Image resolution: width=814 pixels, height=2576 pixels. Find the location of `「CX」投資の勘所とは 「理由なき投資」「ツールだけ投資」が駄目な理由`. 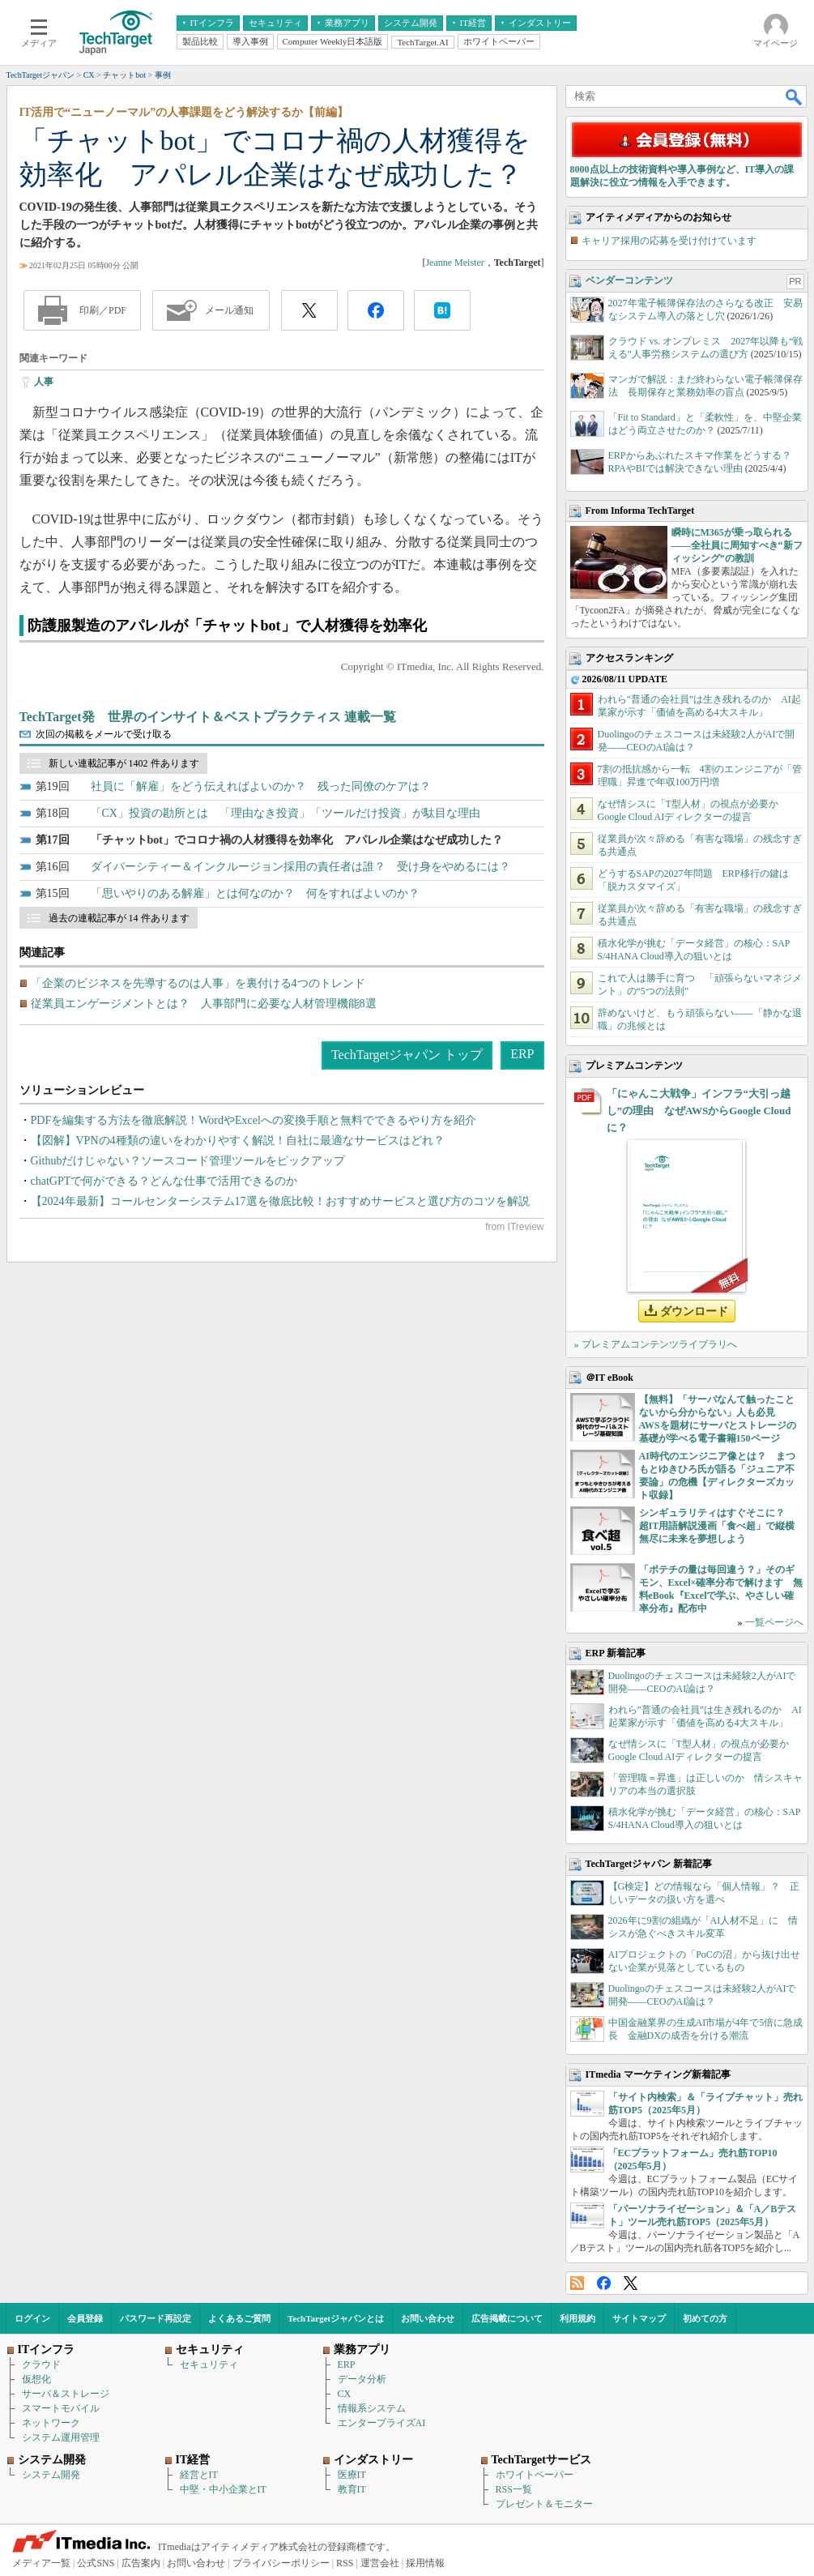

「CX」投資の勘所とは 「理由なき投資」「ツールだけ投資」が駄目な理由 is located at coordinates (285, 813).